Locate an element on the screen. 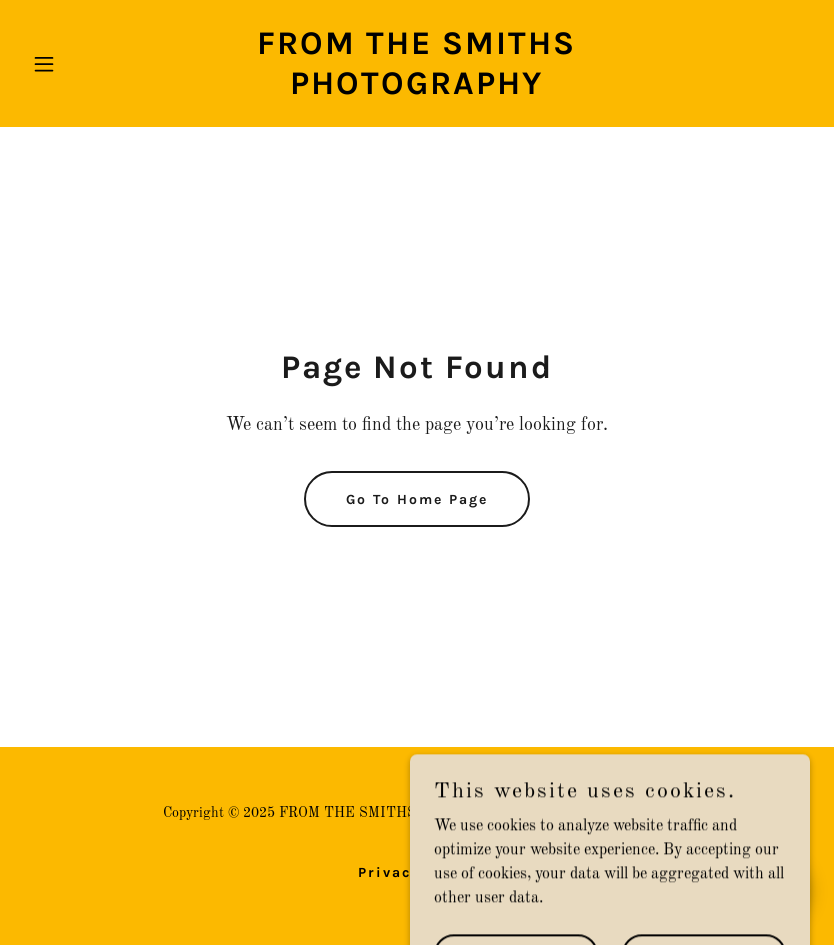 This screenshot has height=945, width=834. Go To Home Page is located at coordinates (417, 499).